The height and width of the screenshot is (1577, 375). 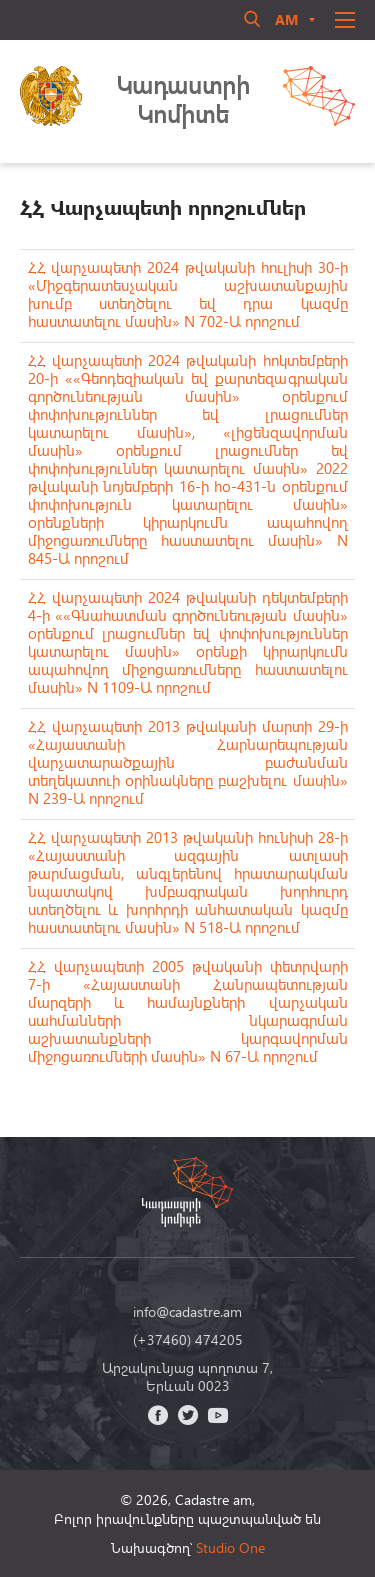 I want to click on Studio One, so click(x=230, y=1547).